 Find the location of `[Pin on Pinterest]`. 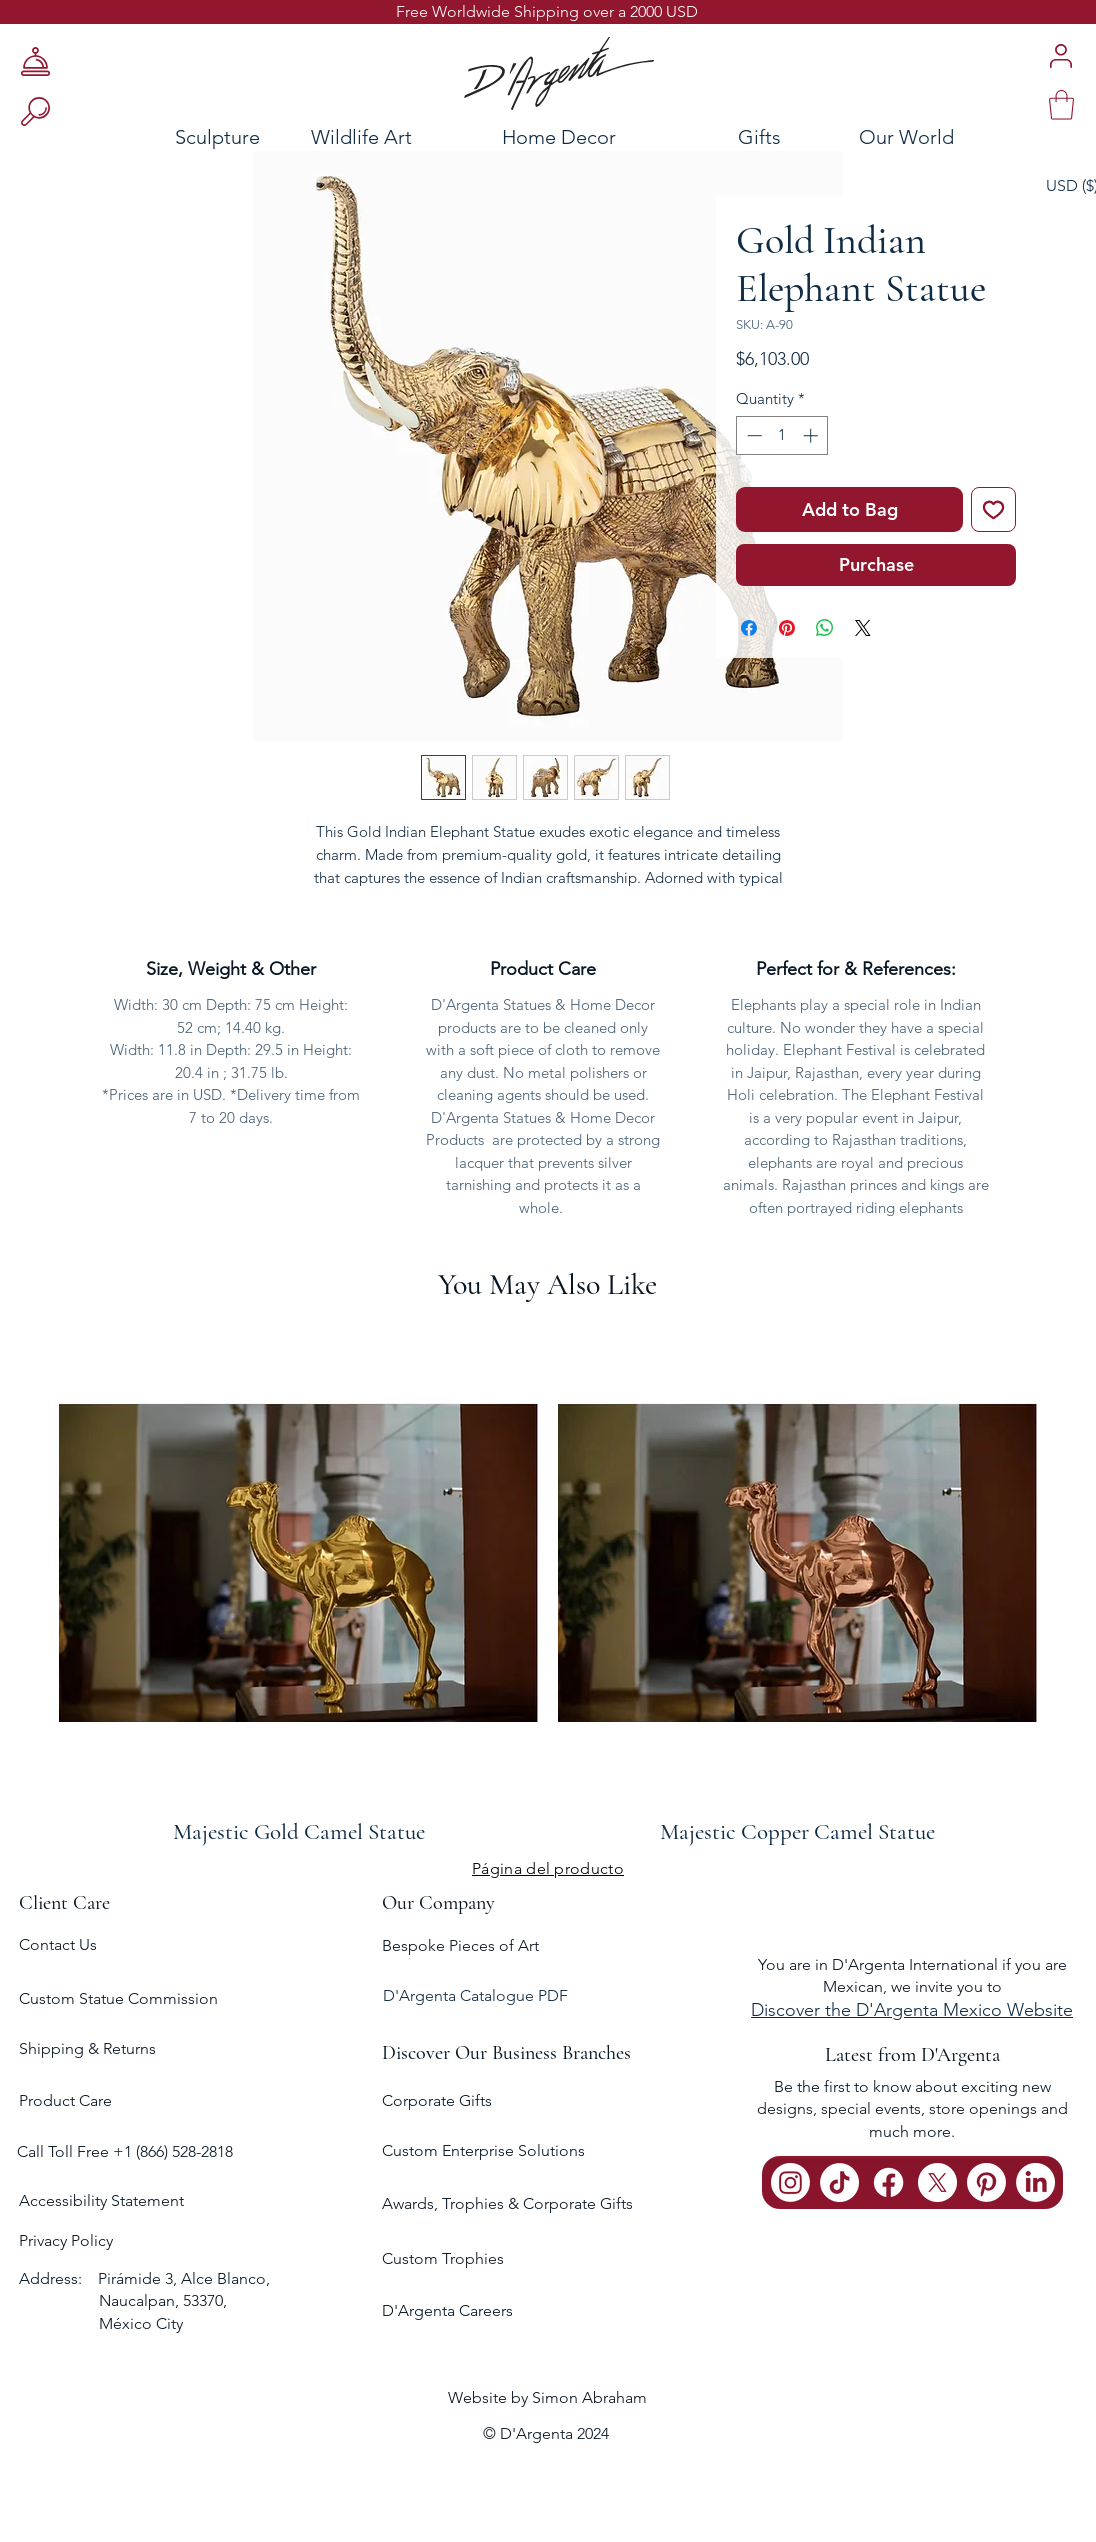

[Pin on Pinterest] is located at coordinates (787, 628).